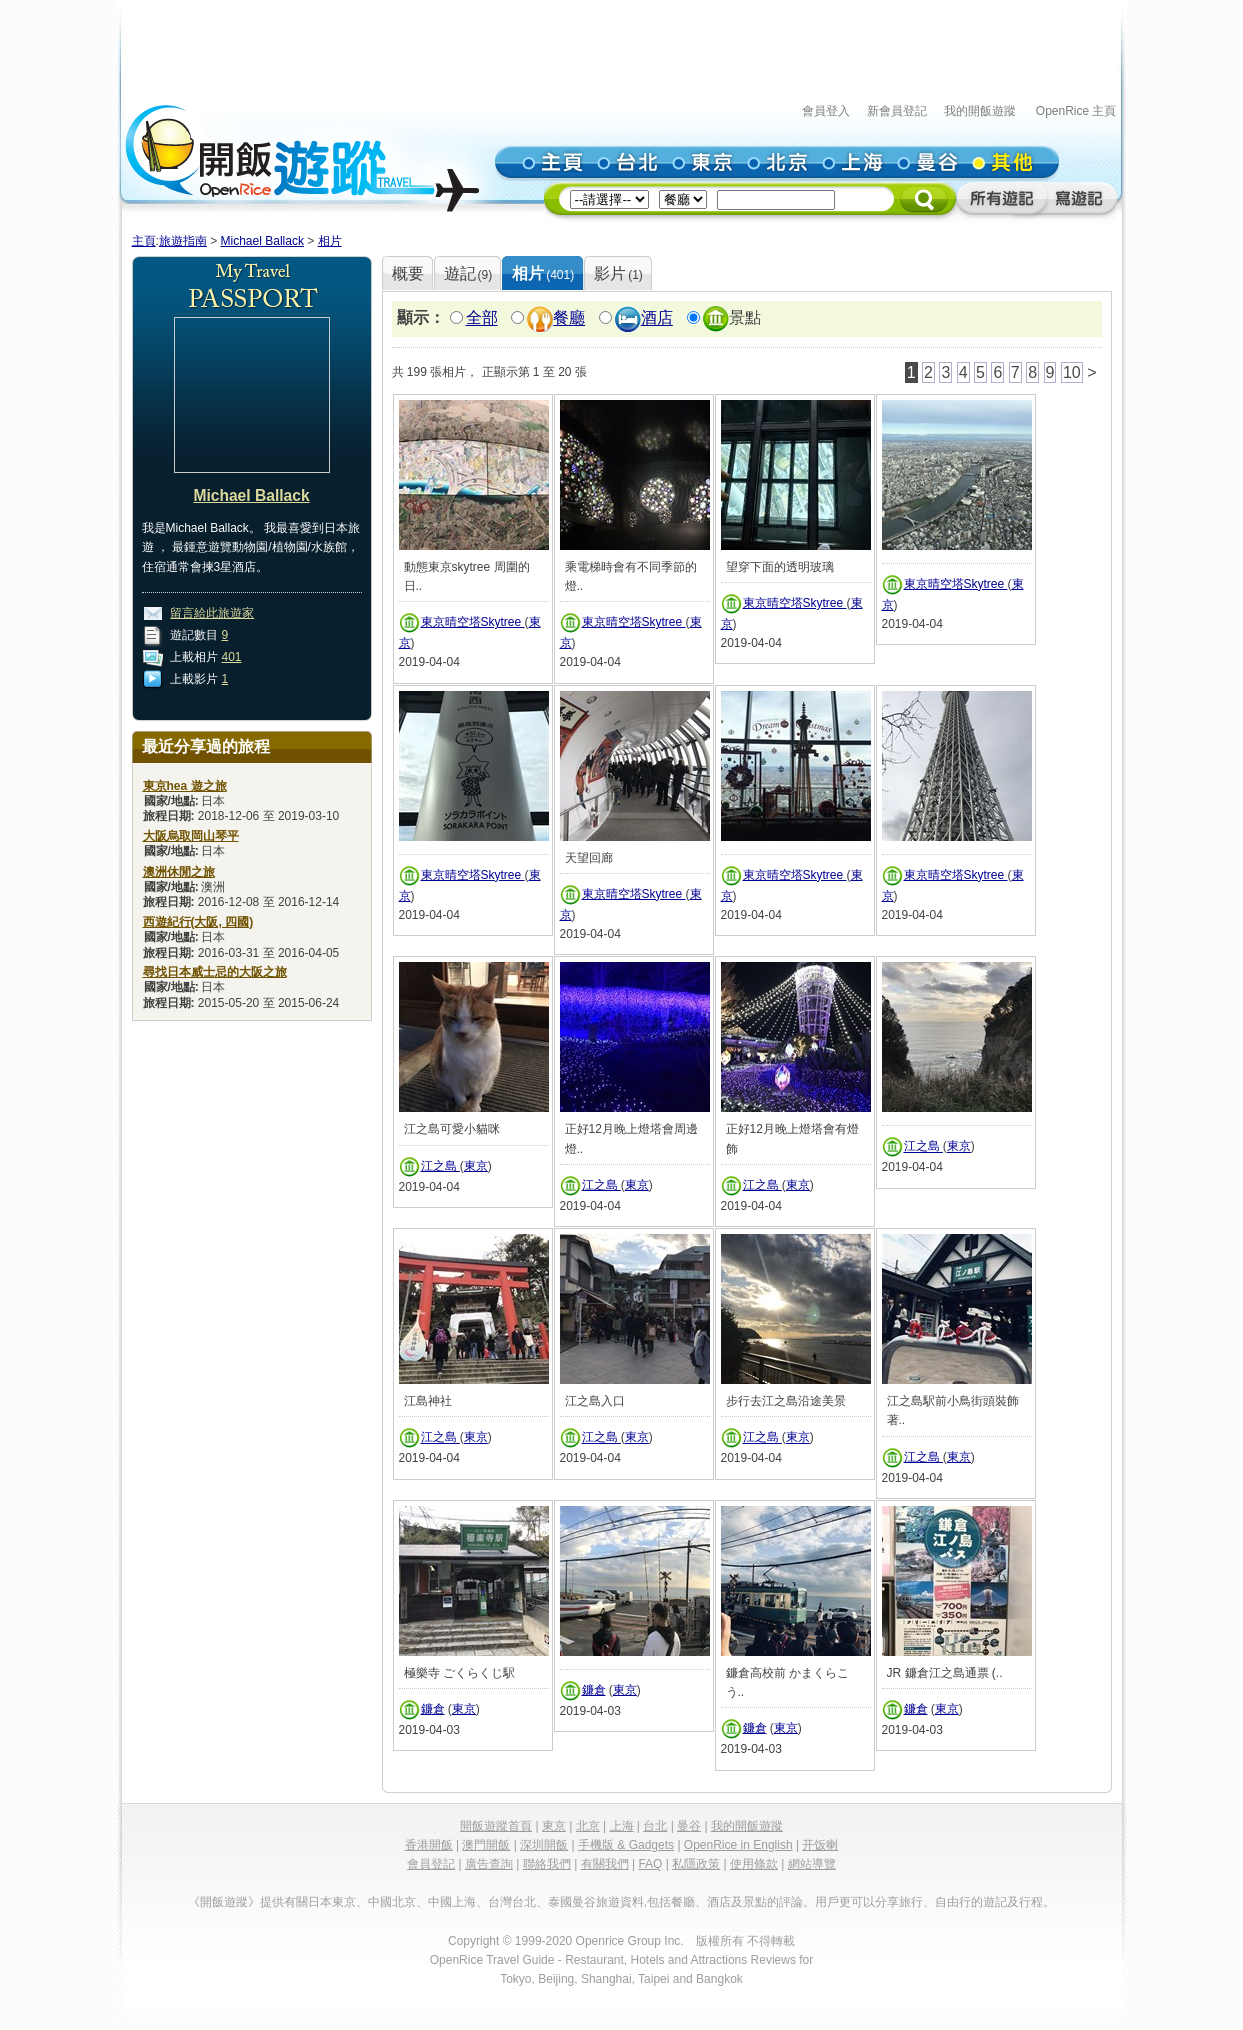 The image size is (1243, 2030). Describe the element at coordinates (183, 241) in the screenshot. I see `旅遊指南` at that location.